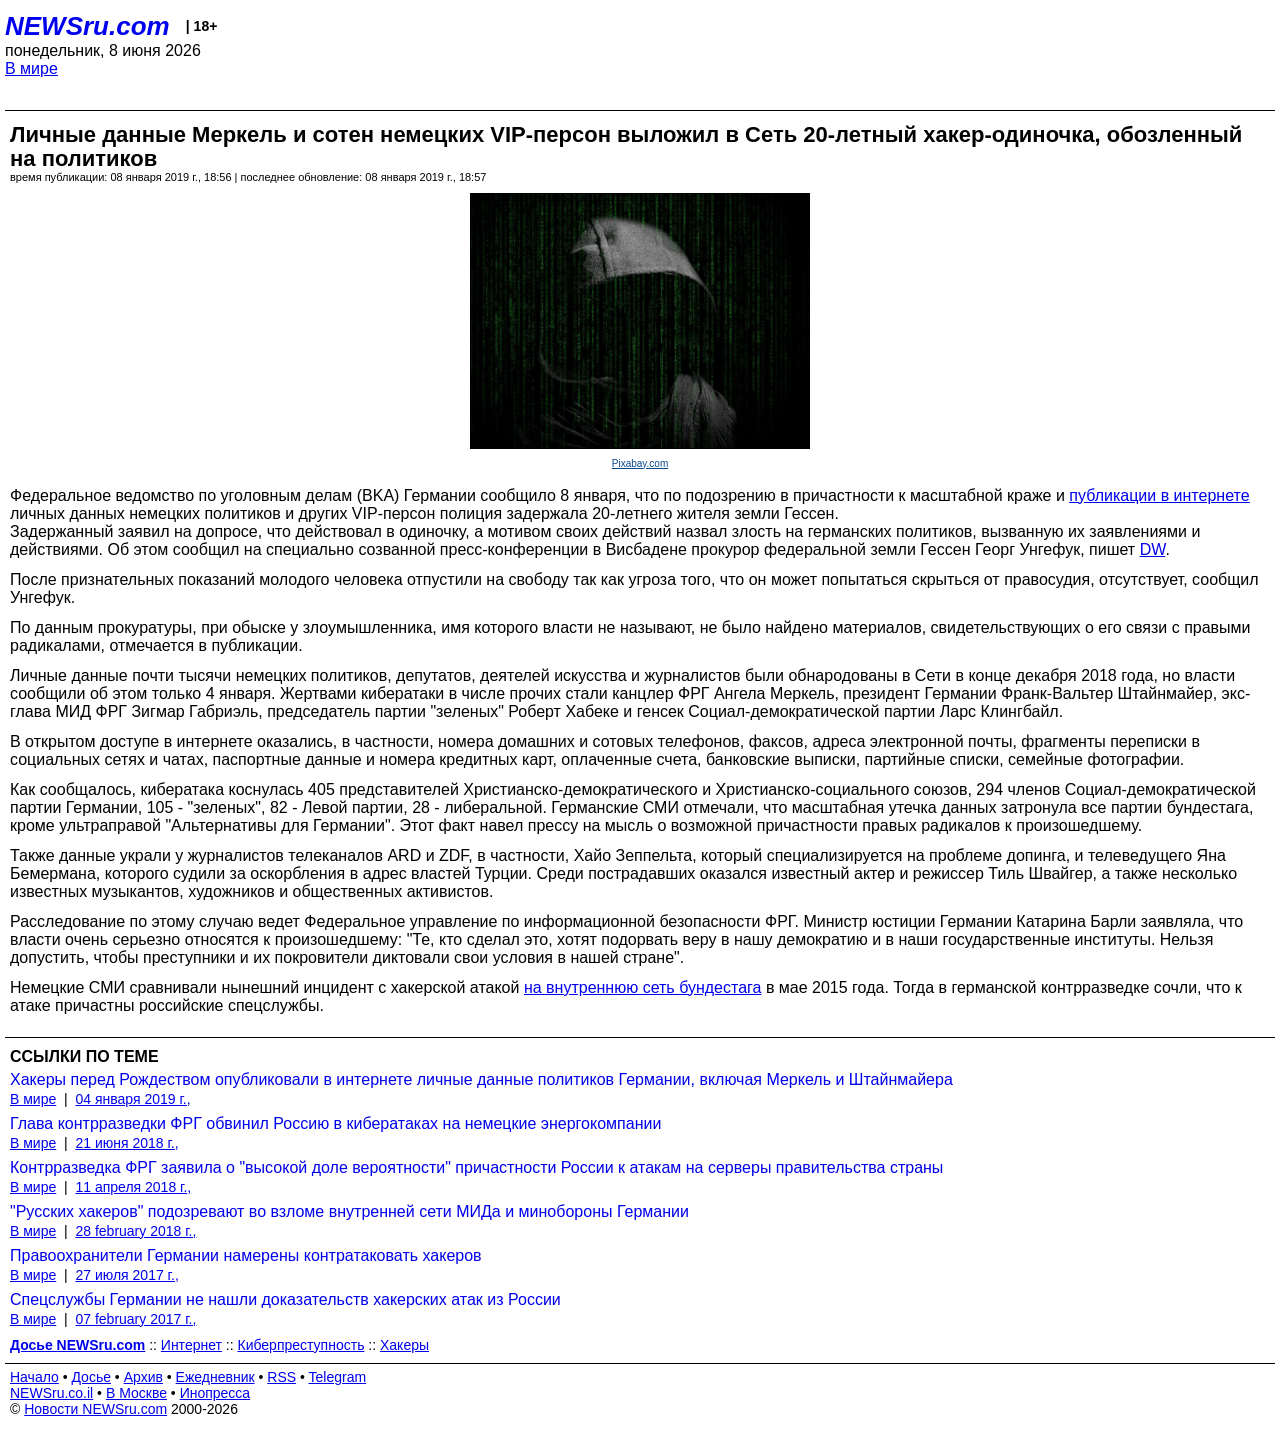  Describe the element at coordinates (246, 1255) in the screenshot. I see `Правоохранители Германии намерены контратаковать хакеров` at that location.